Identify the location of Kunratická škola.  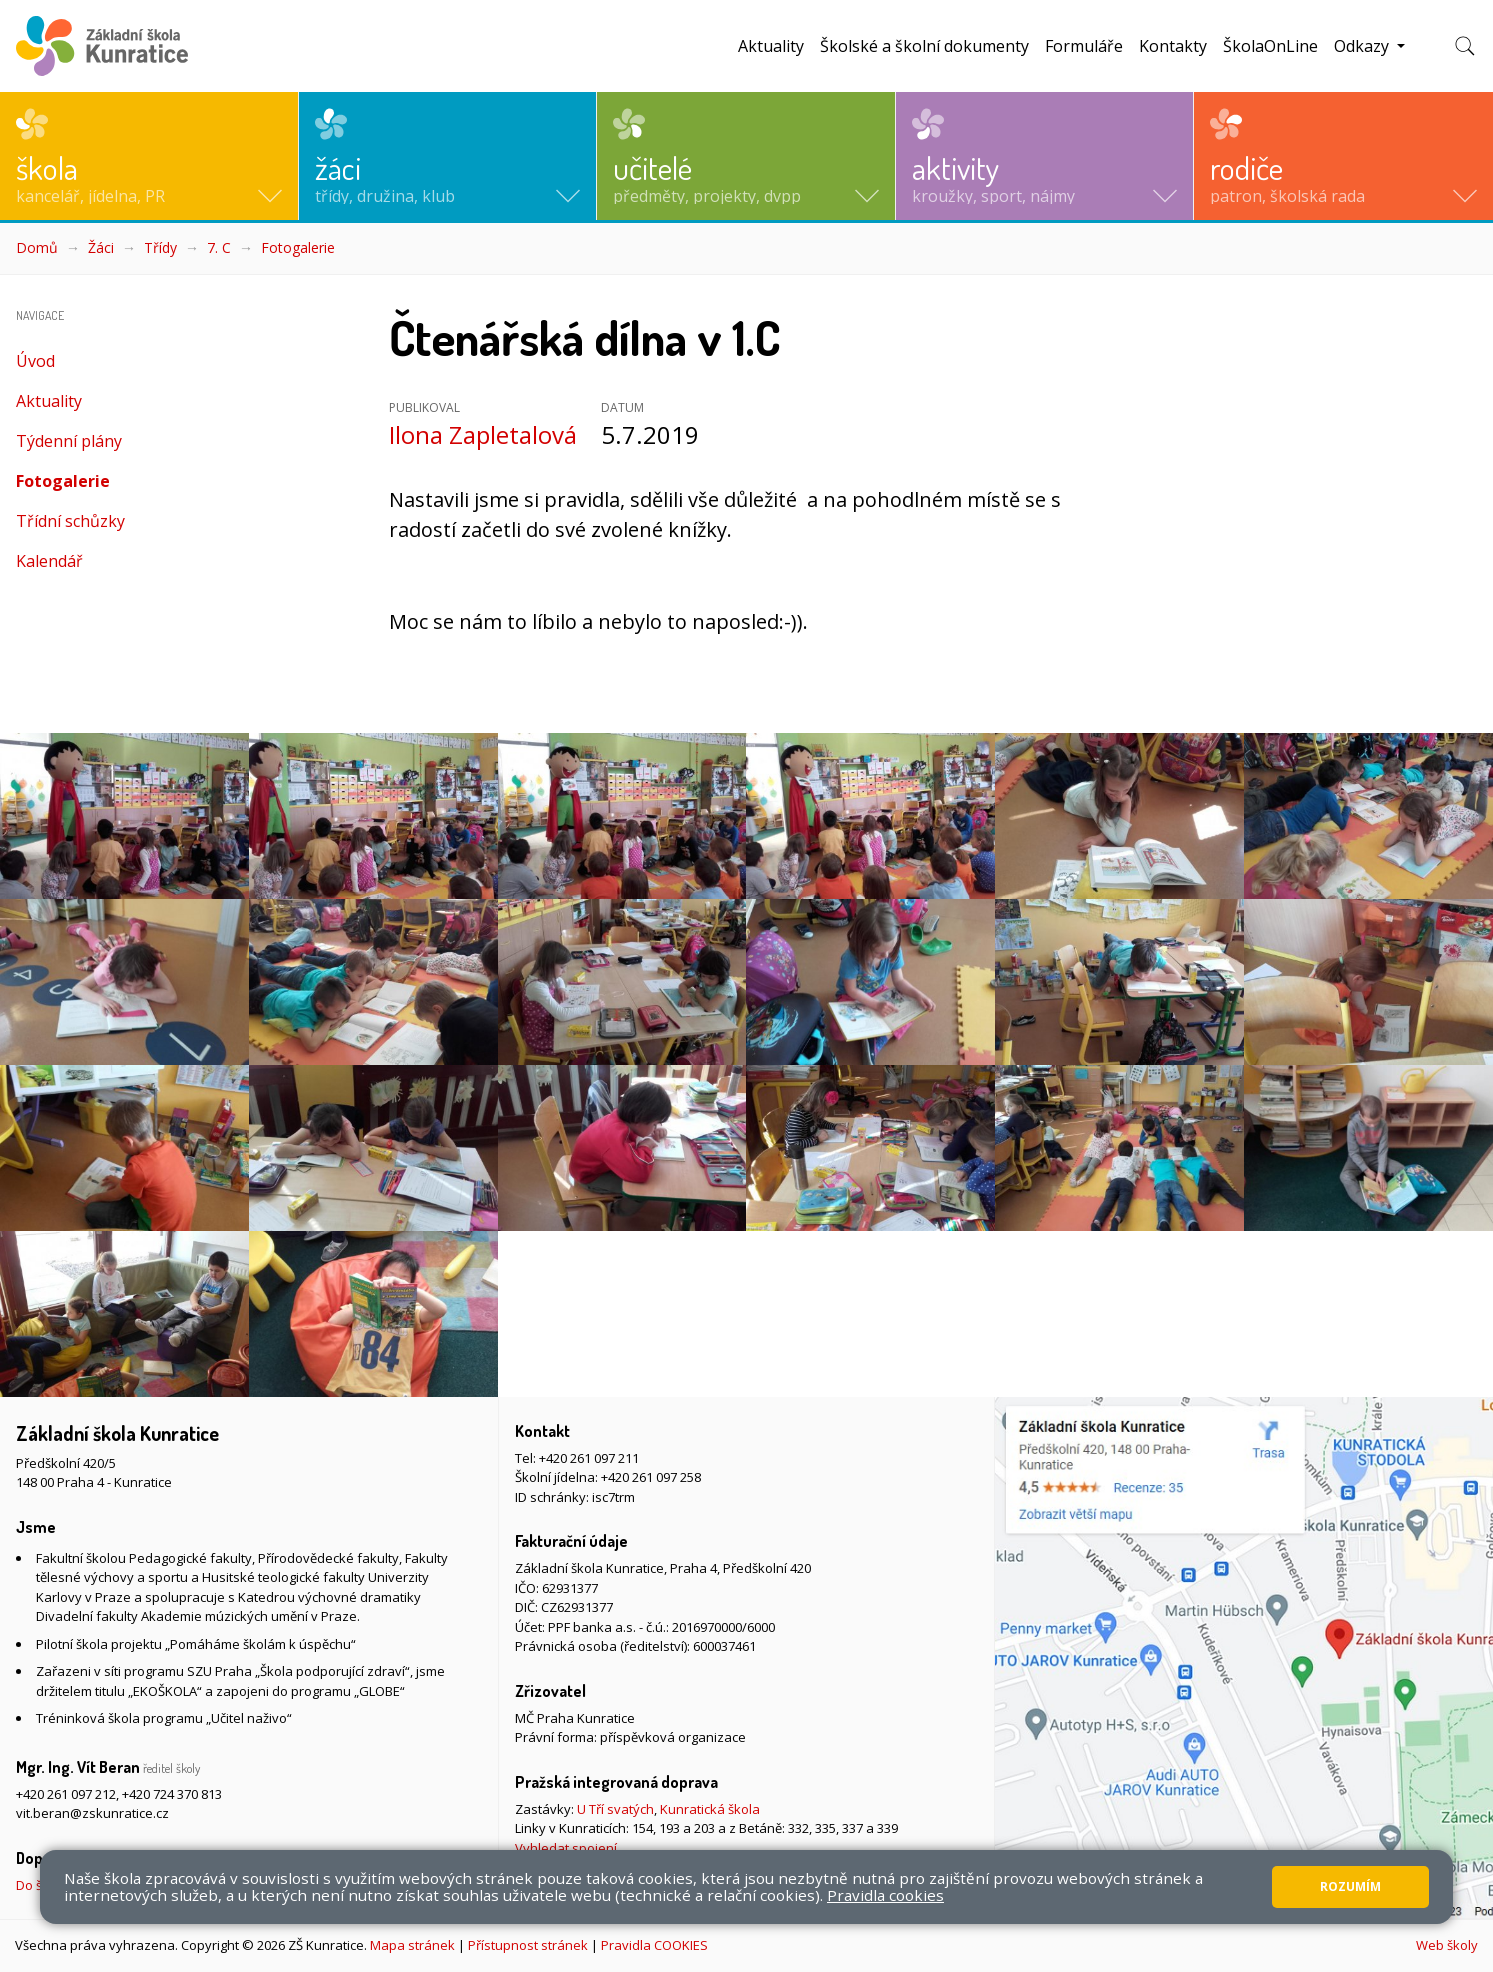
(710, 1809).